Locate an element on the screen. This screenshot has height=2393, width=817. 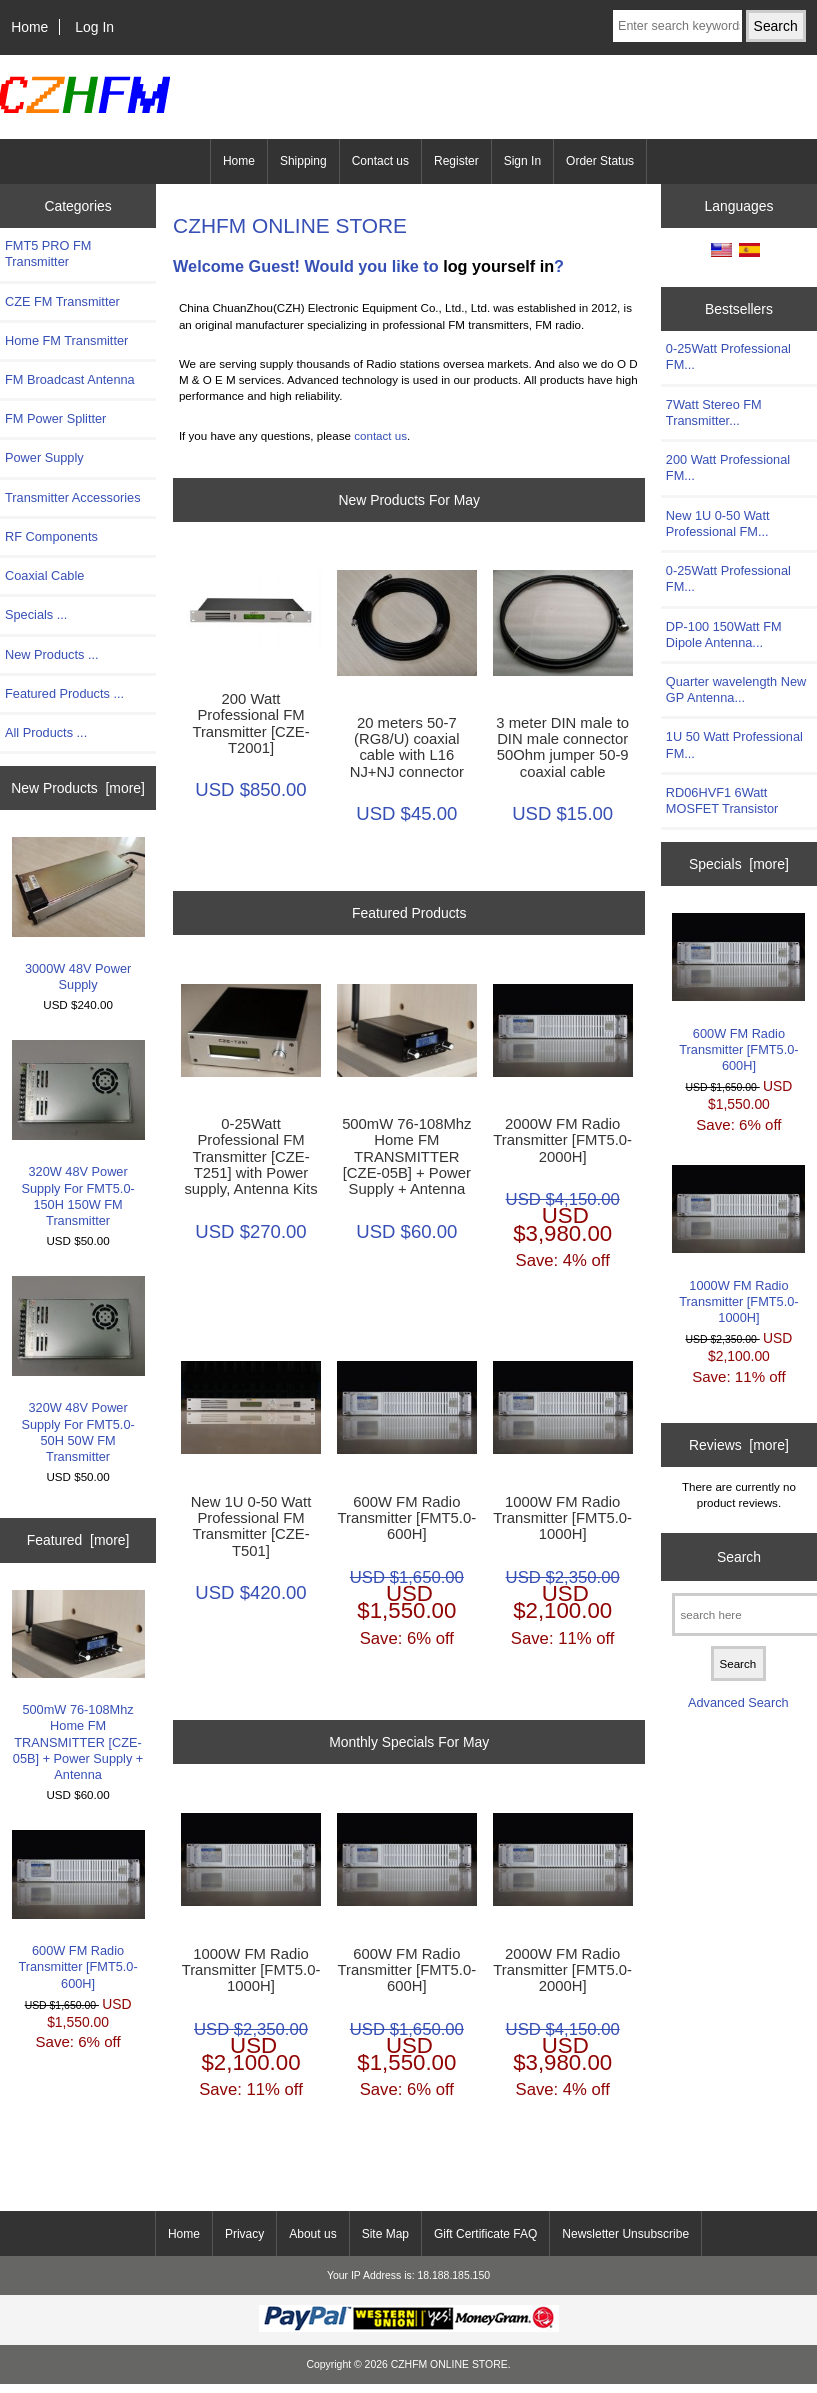
0-25Watt Professional FM Transmitter [CZE-T251] with Power supply, Antenna Kits is located at coordinates (250, 1156).